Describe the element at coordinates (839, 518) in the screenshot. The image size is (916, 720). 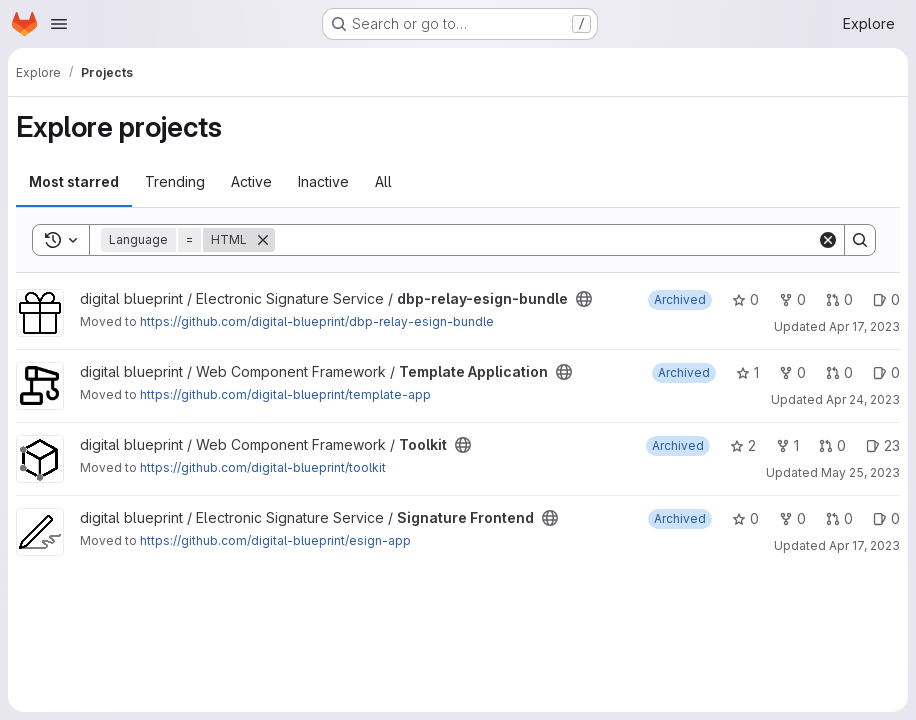
I see `0 [Signature Frontend has 0 open merge requests]` at that location.